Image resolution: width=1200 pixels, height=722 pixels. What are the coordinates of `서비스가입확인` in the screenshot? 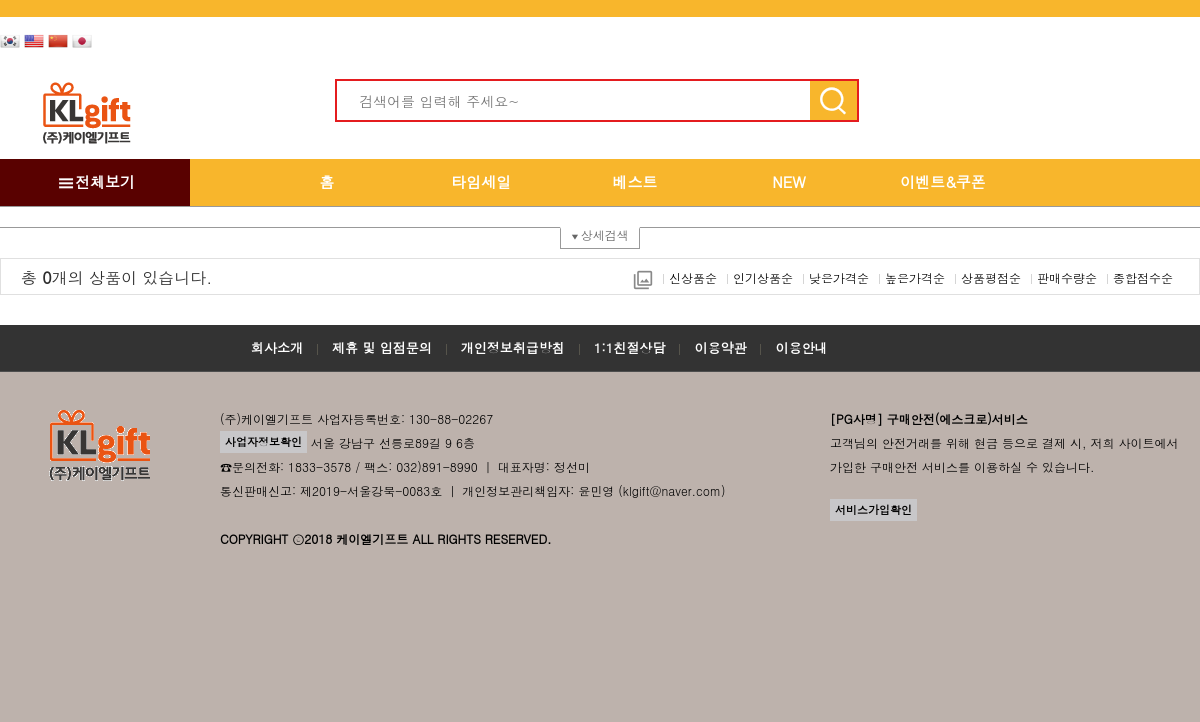 It's located at (873, 509).